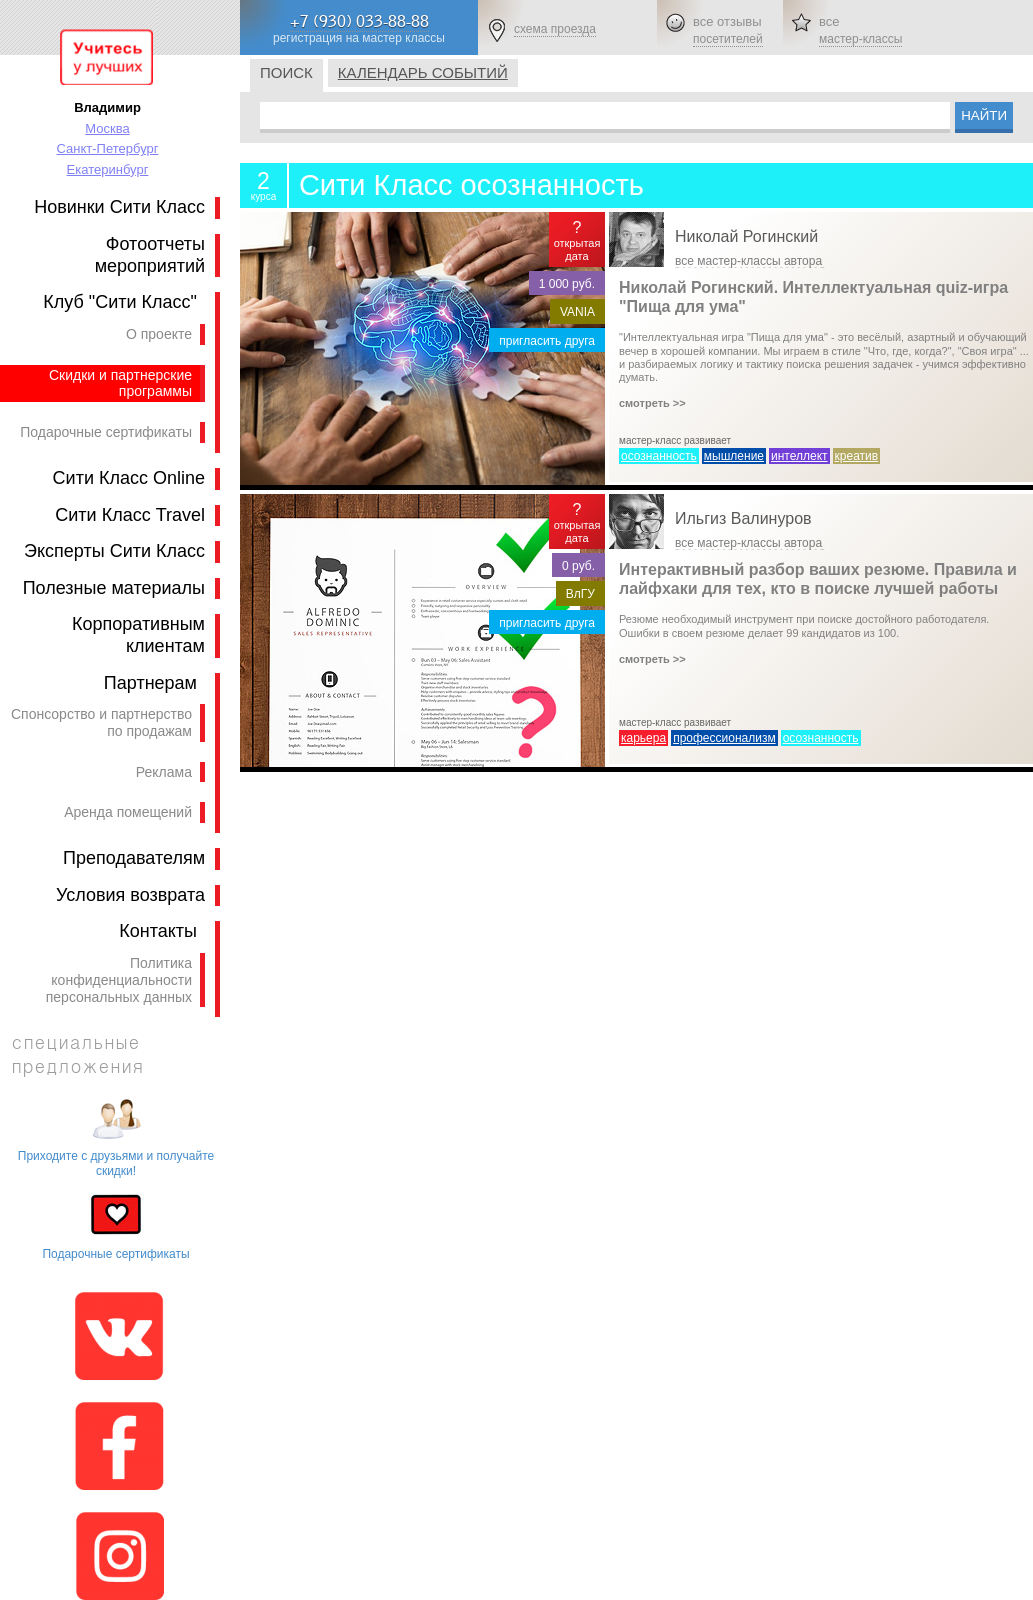  Describe the element at coordinates (150, 255) in the screenshot. I see `Фотоотчеты мероприятий` at that location.